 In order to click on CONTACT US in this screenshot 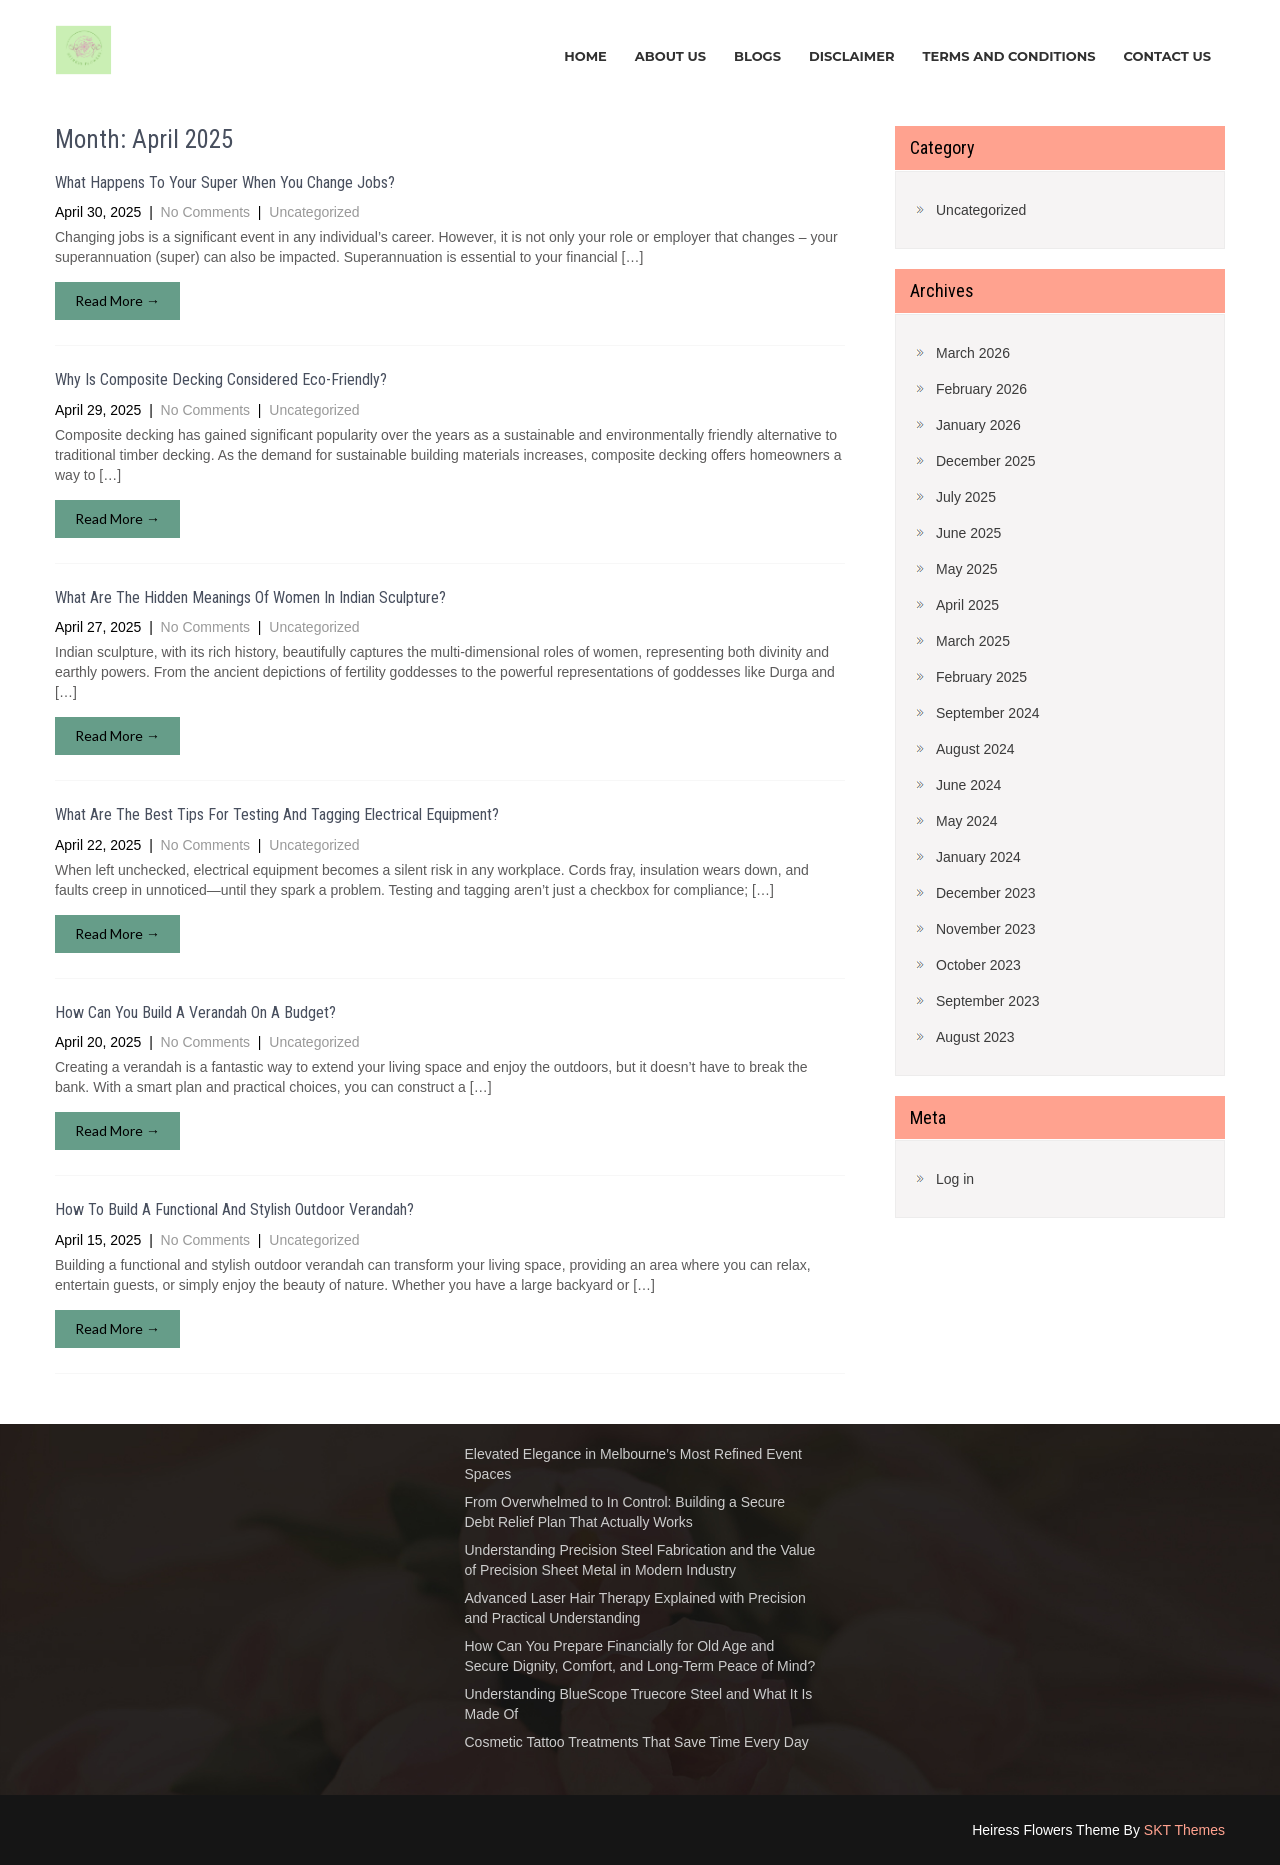, I will do `click(1167, 56)`.